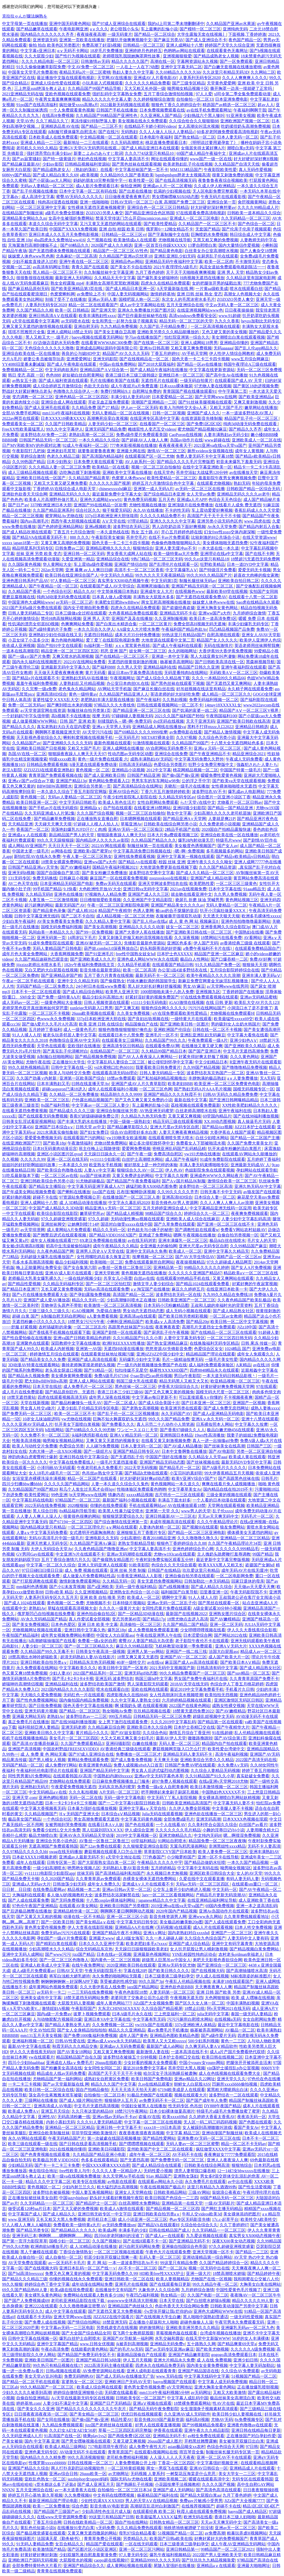  Describe the element at coordinates (59, 1170) in the screenshot. I see `国产欧美综合色噜噜在线` at that location.